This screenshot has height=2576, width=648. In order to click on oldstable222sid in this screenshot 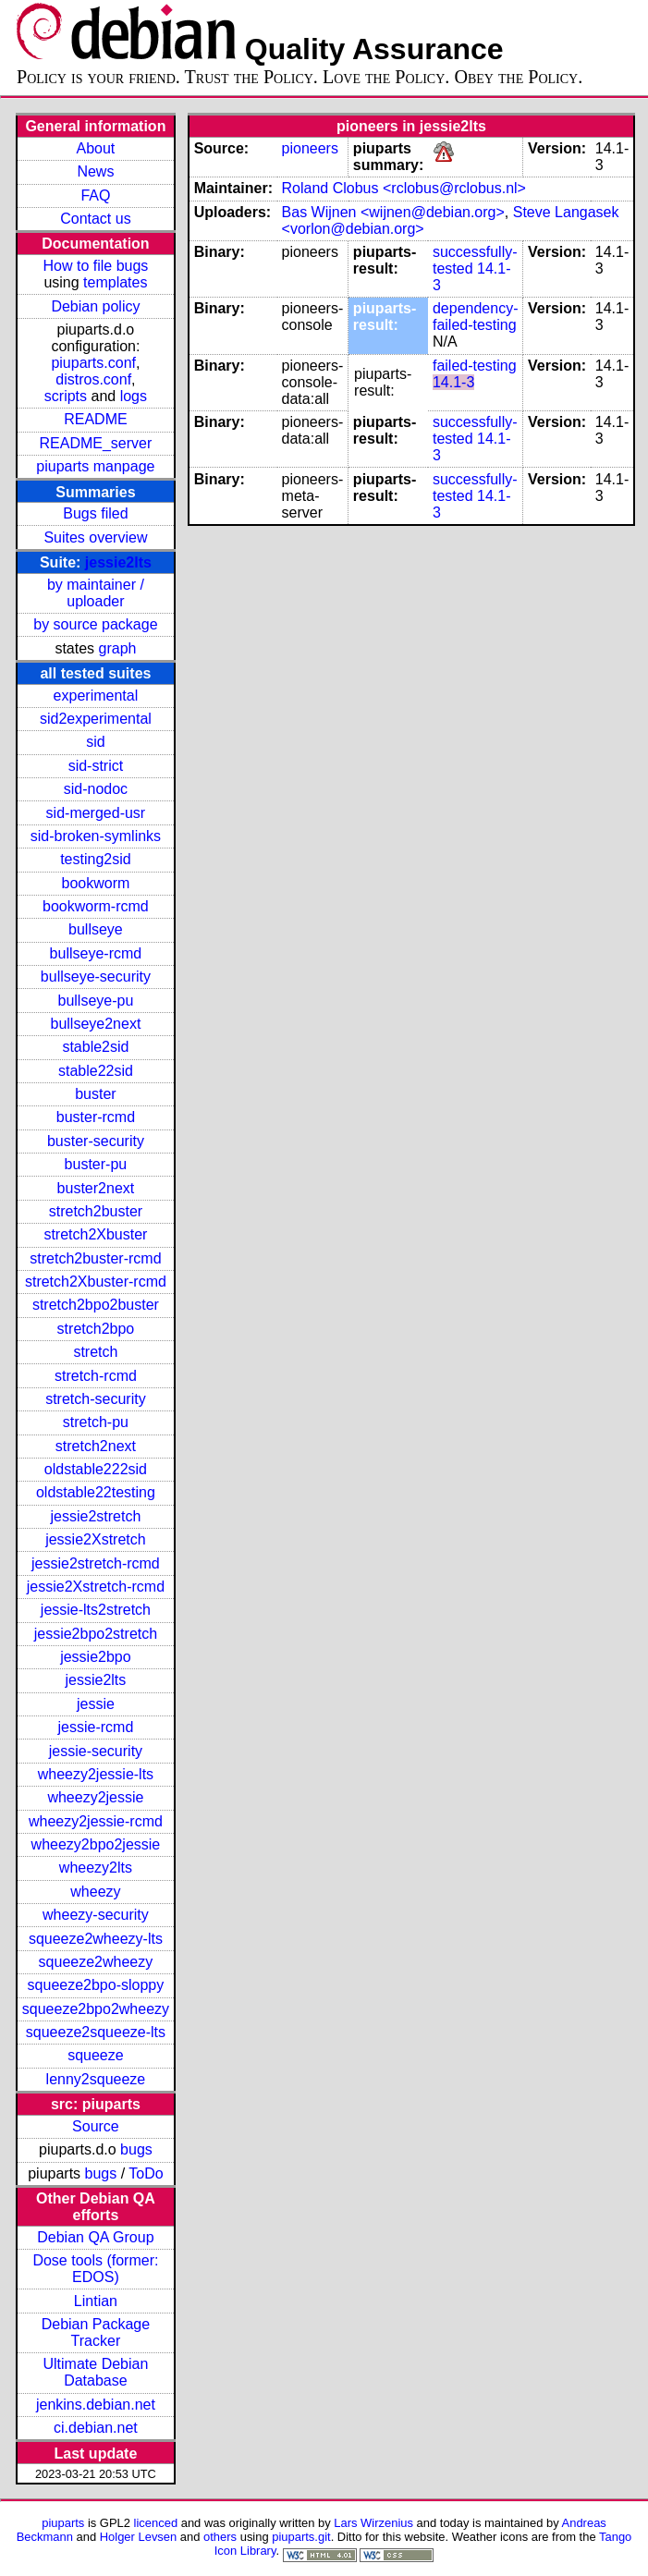, I will do `click(95, 1469)`.